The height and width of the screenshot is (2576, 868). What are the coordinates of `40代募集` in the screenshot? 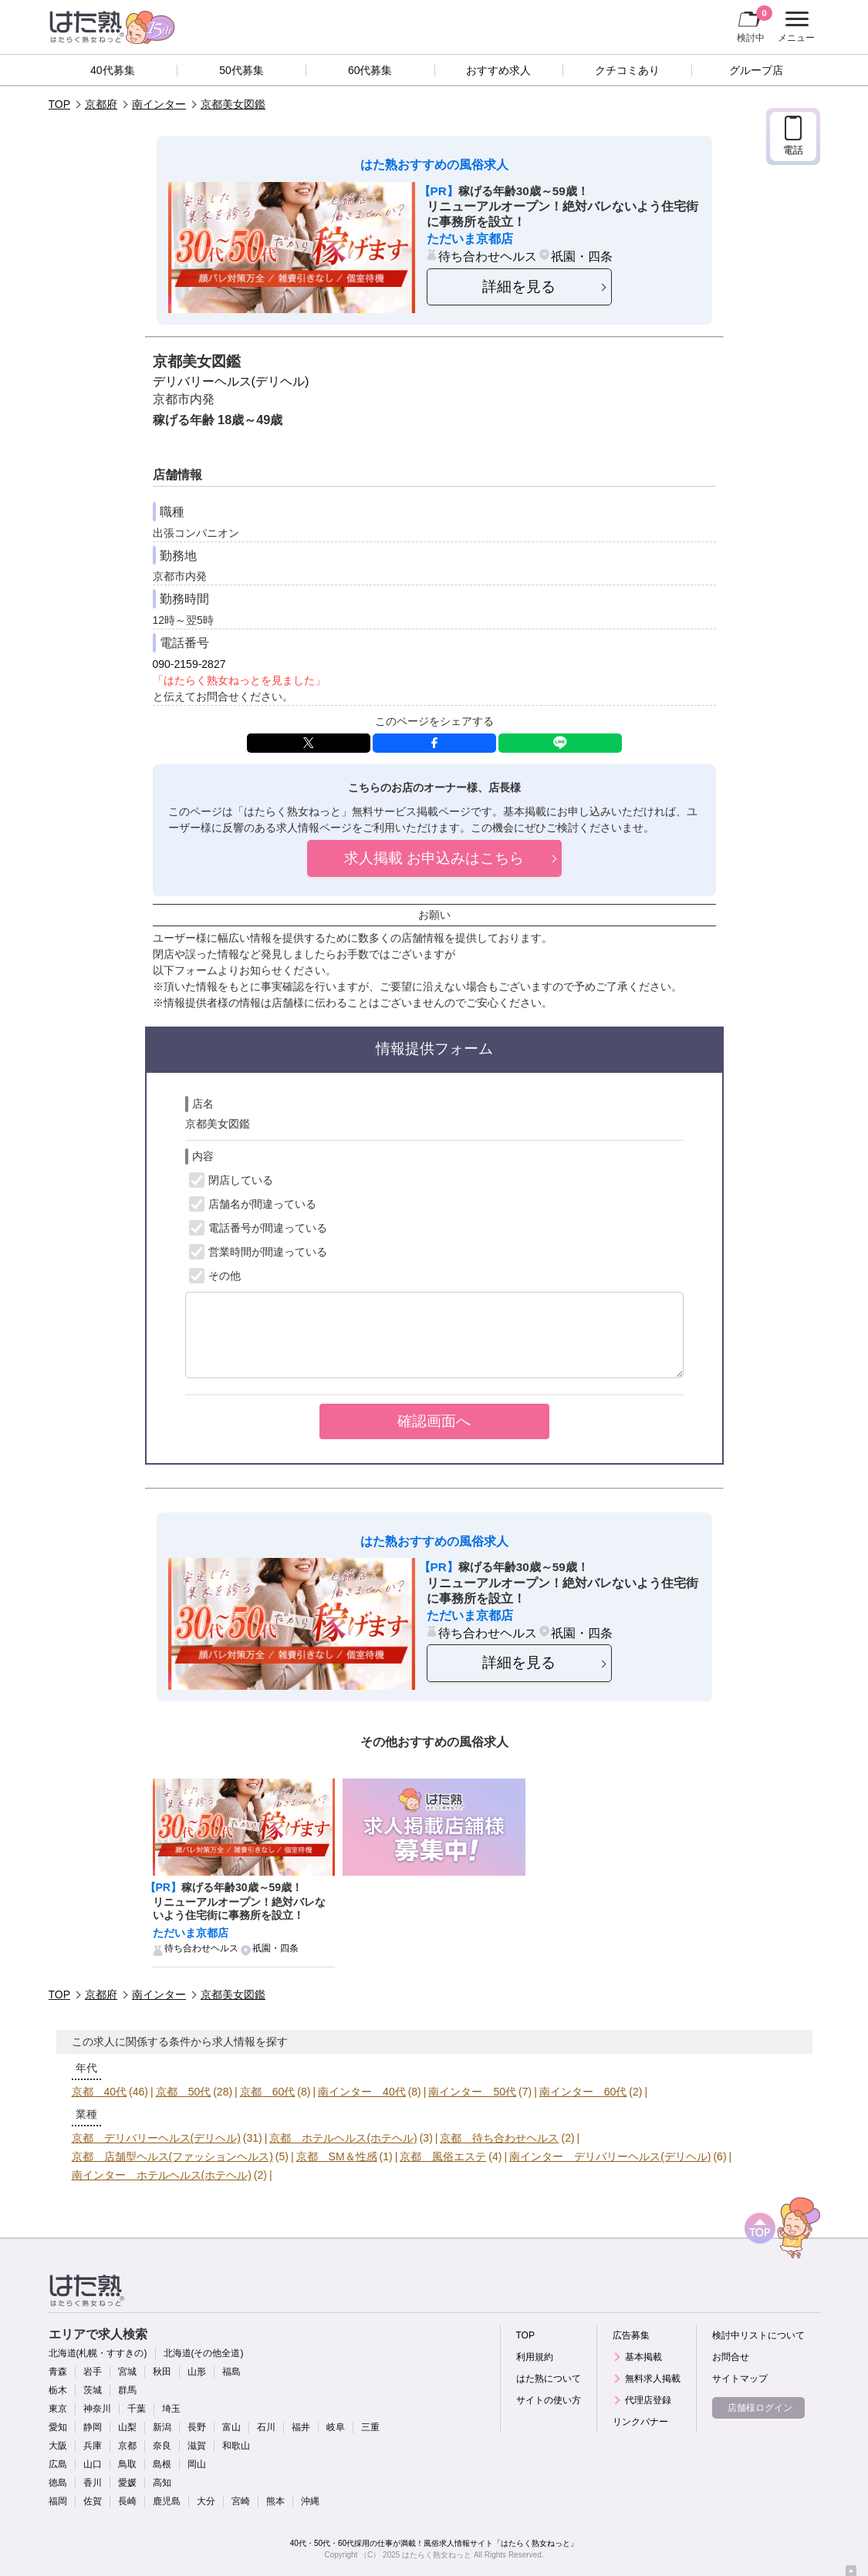 It's located at (112, 70).